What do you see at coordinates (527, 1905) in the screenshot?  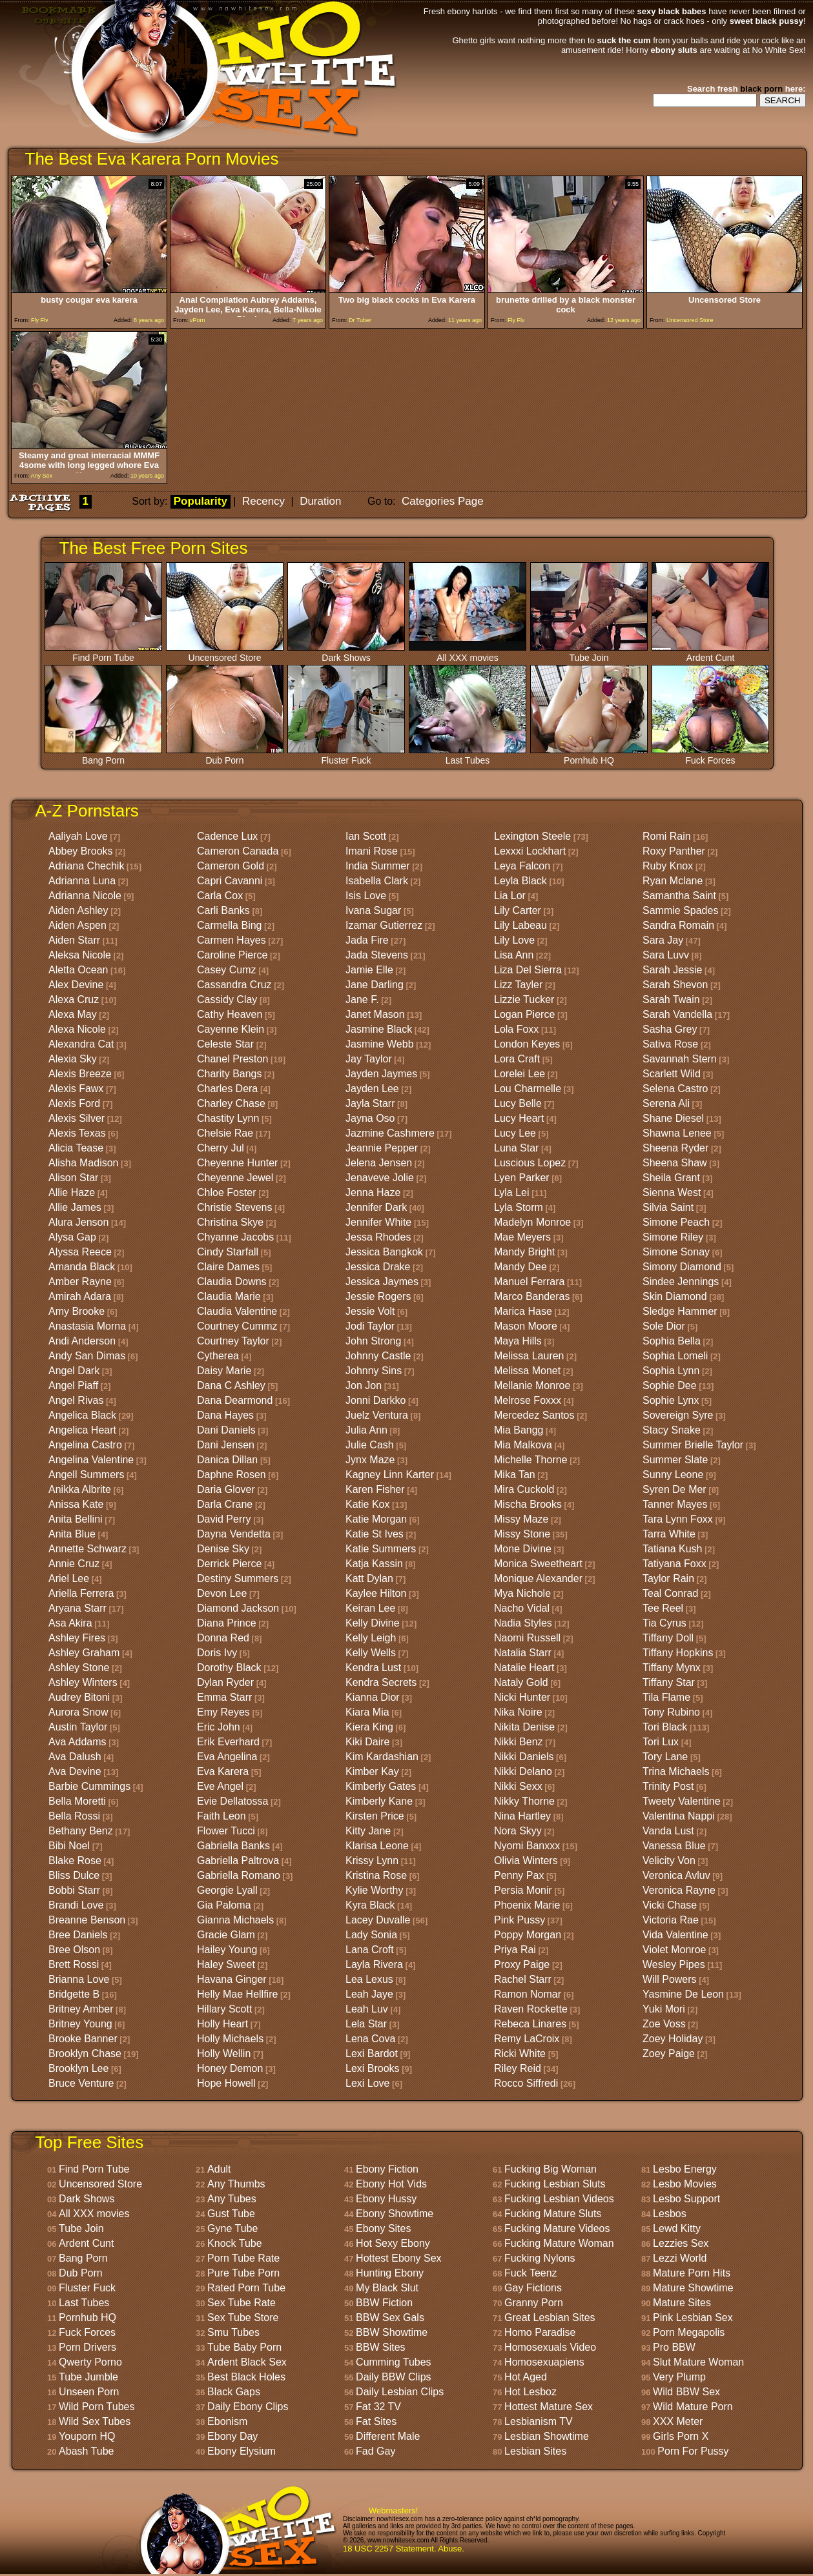 I see `Phoenix Marie` at bounding box center [527, 1905].